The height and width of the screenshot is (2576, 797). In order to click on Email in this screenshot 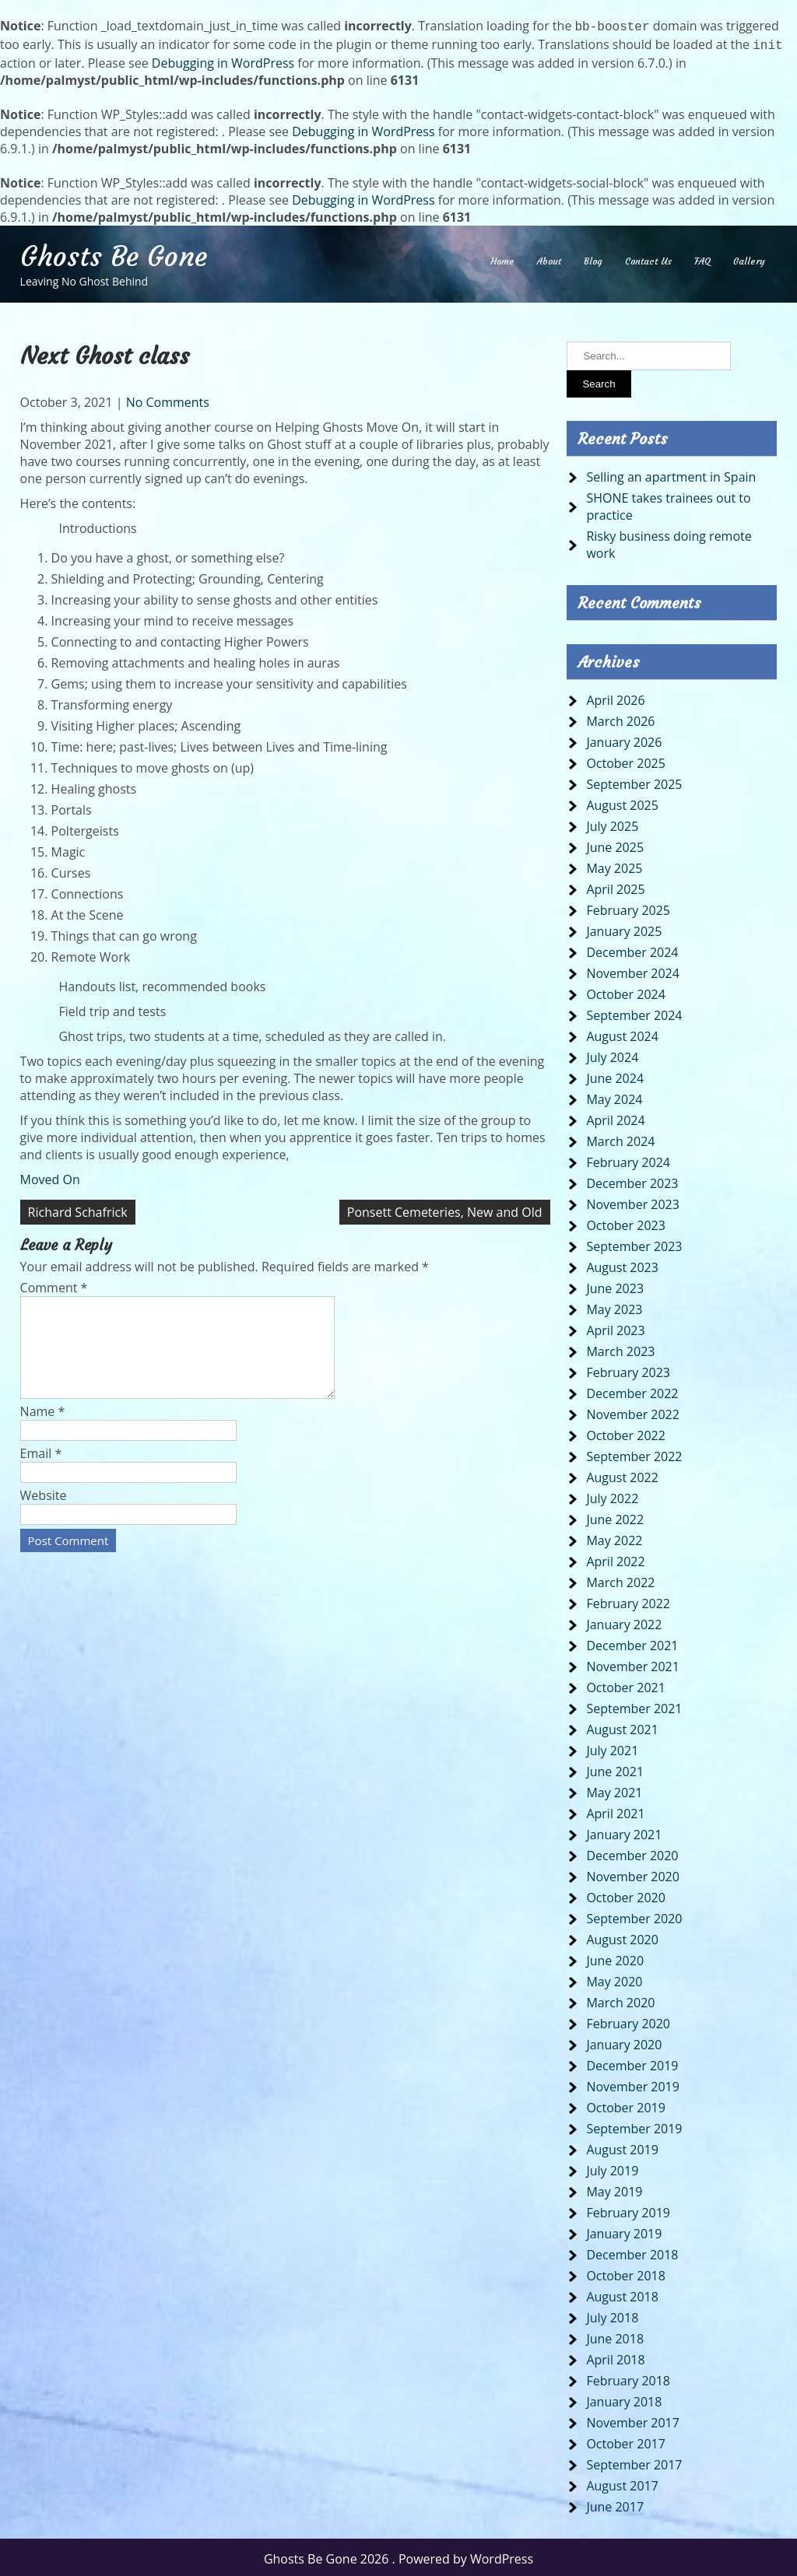, I will do `click(41, 1468)`.